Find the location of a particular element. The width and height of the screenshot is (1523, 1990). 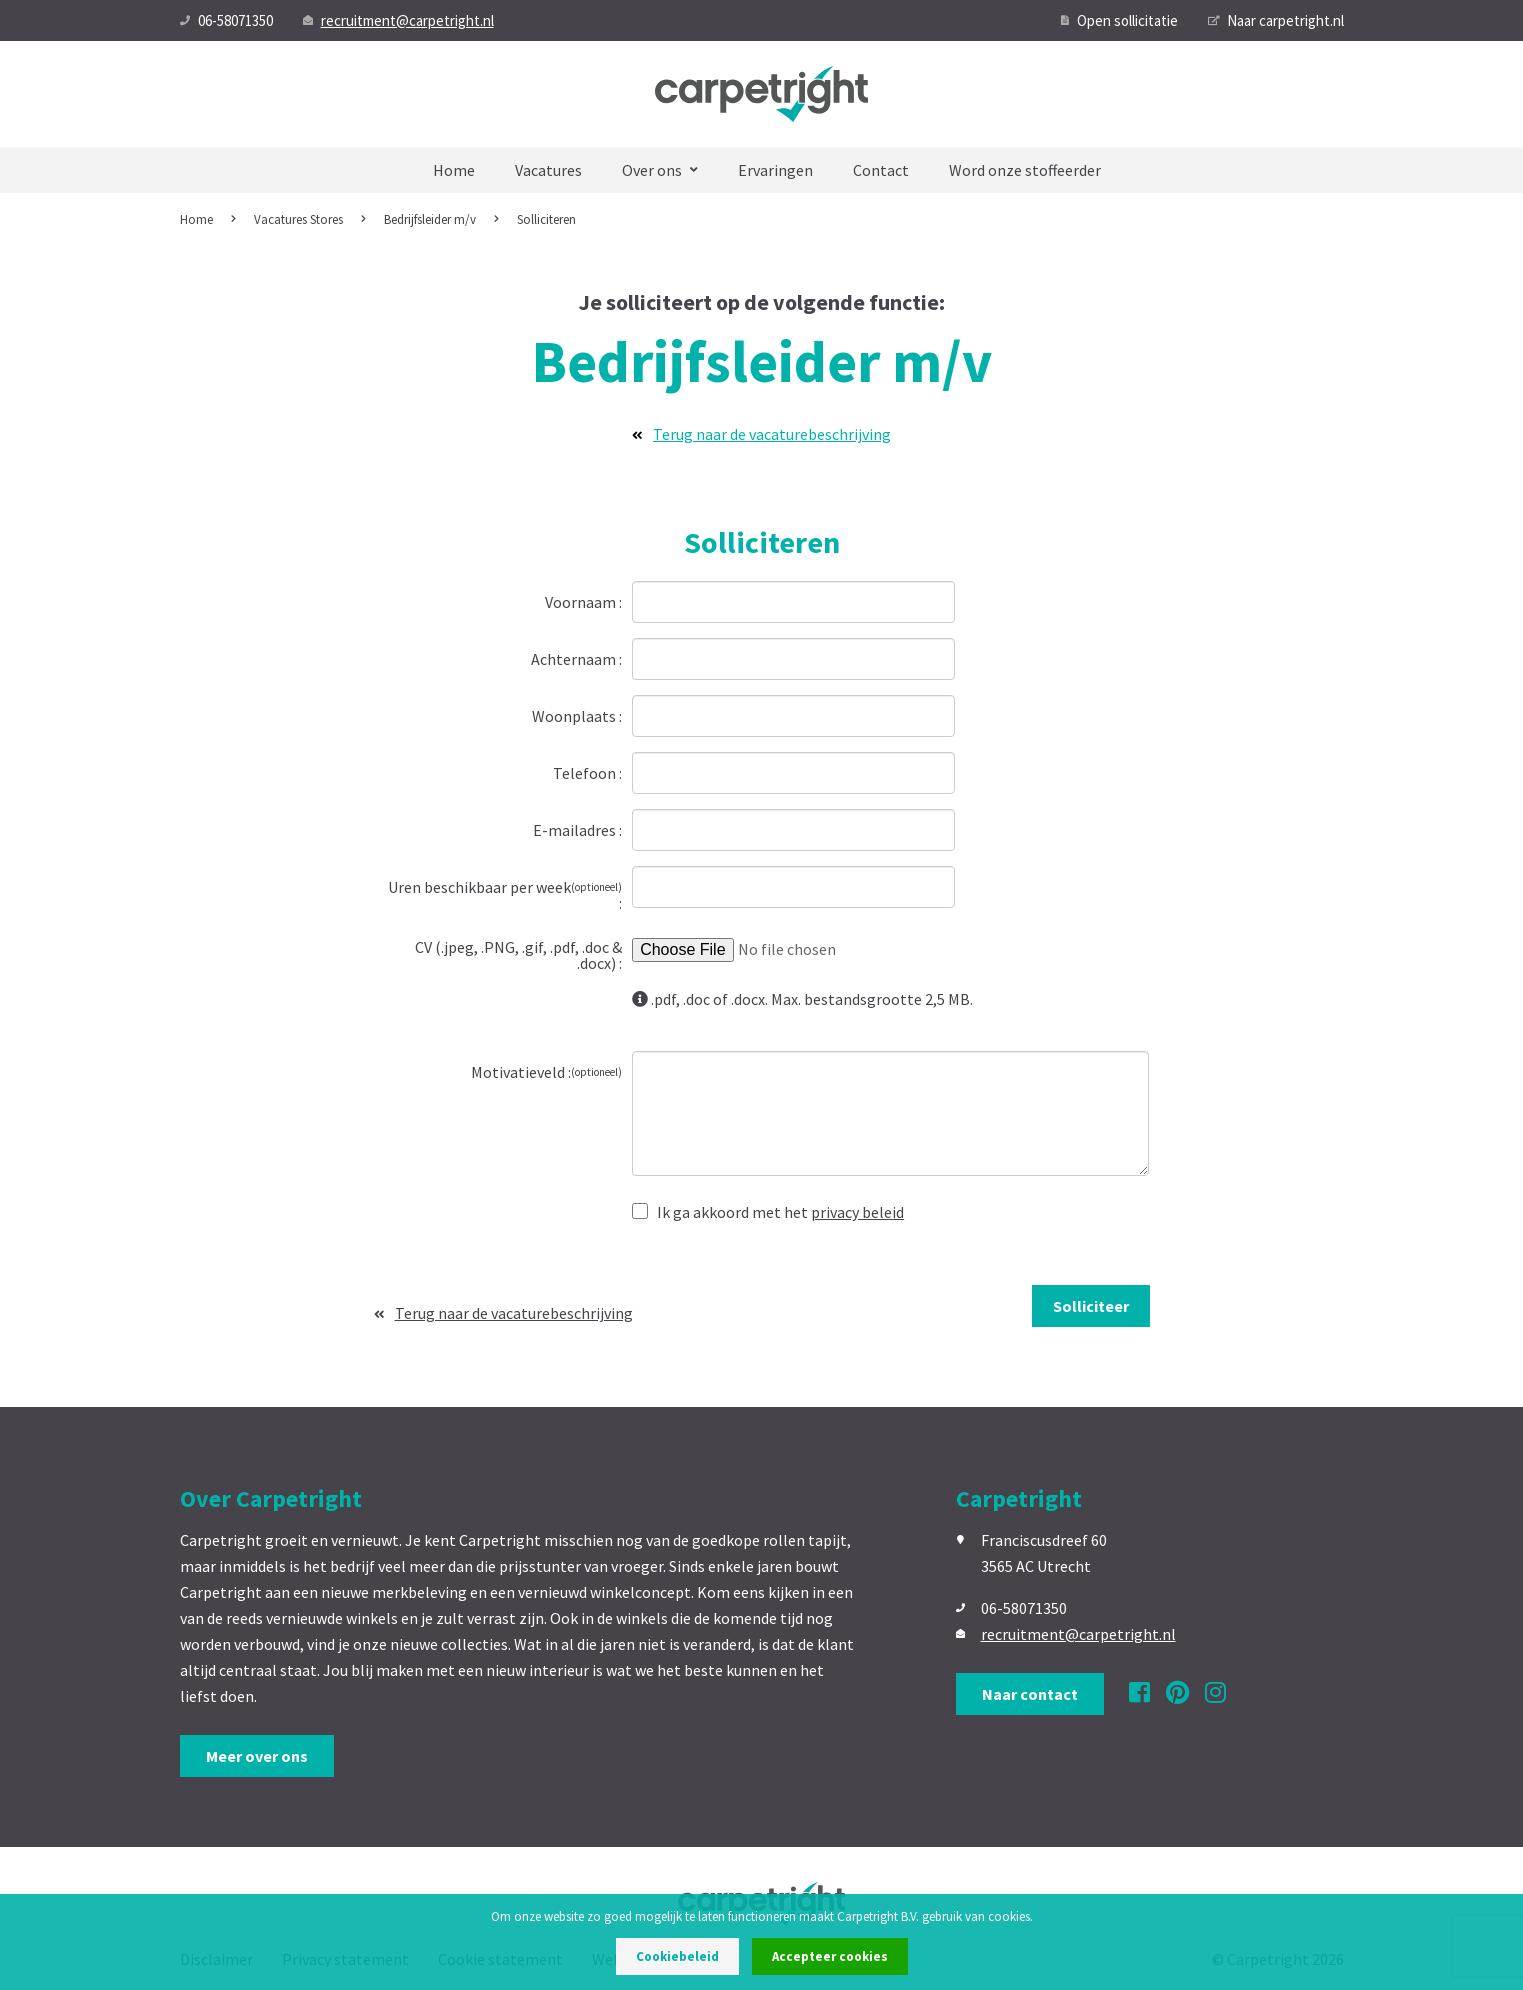

Achternaam is located at coordinates (575, 658).